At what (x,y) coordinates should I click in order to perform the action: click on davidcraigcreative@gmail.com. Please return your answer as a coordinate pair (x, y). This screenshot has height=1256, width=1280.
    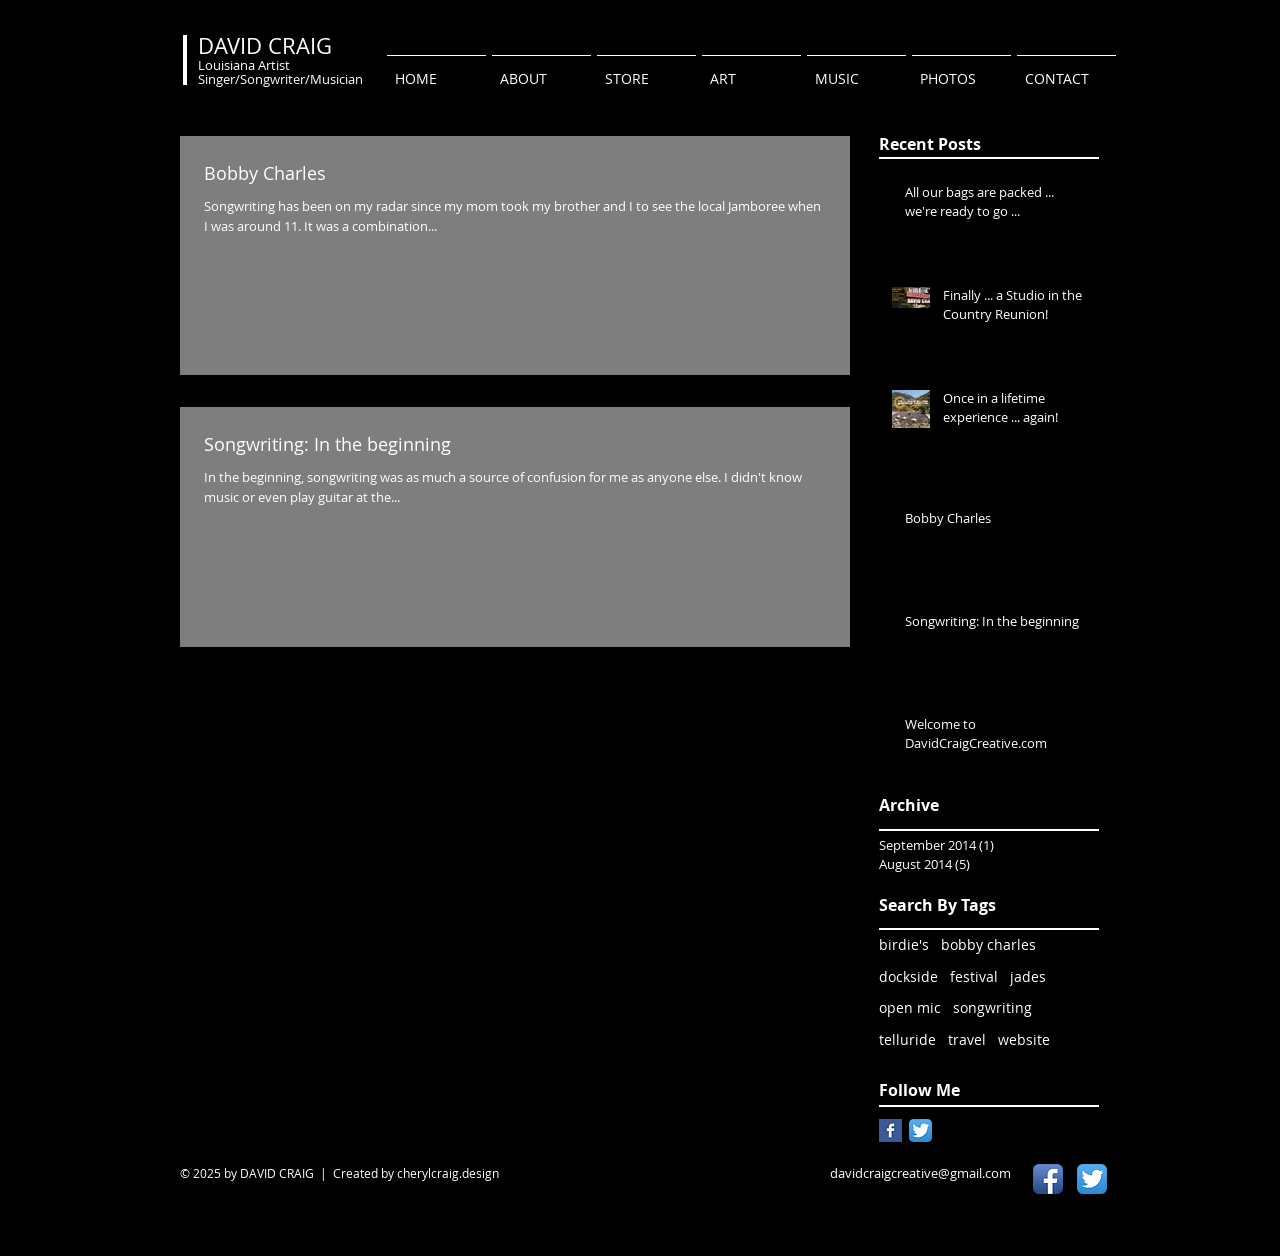
    Looking at the image, I should click on (920, 1173).